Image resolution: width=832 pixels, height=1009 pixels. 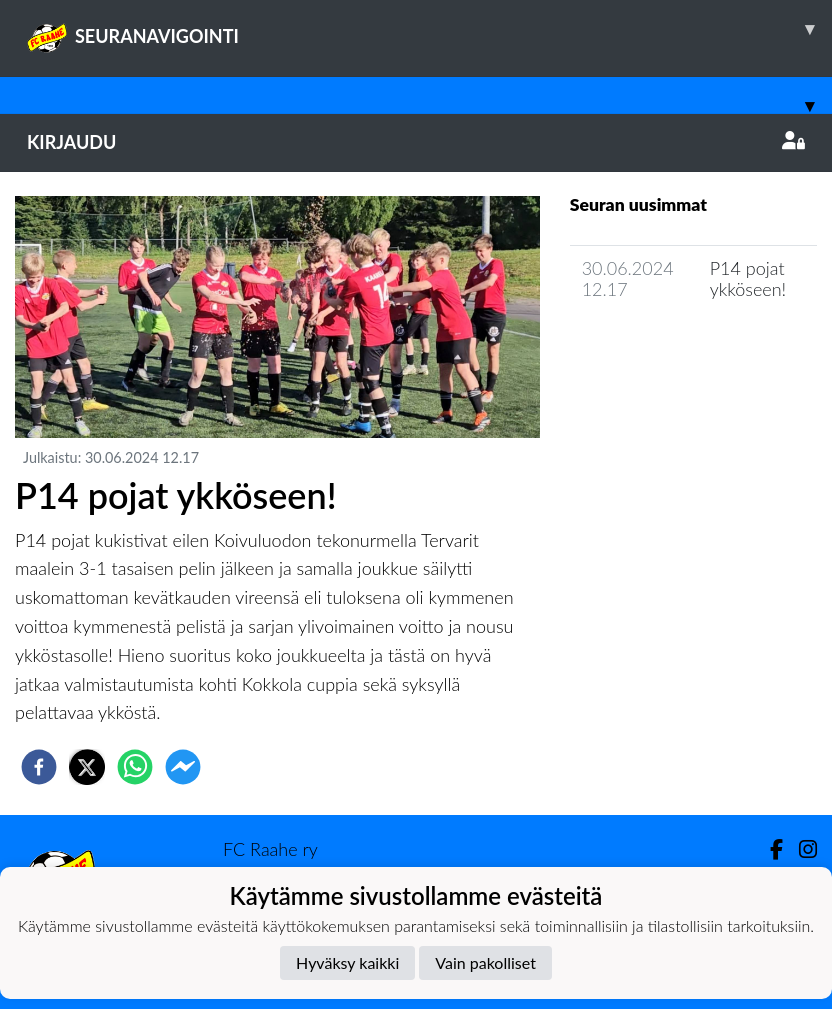 I want to click on [facebook], so click(x=39, y=767).